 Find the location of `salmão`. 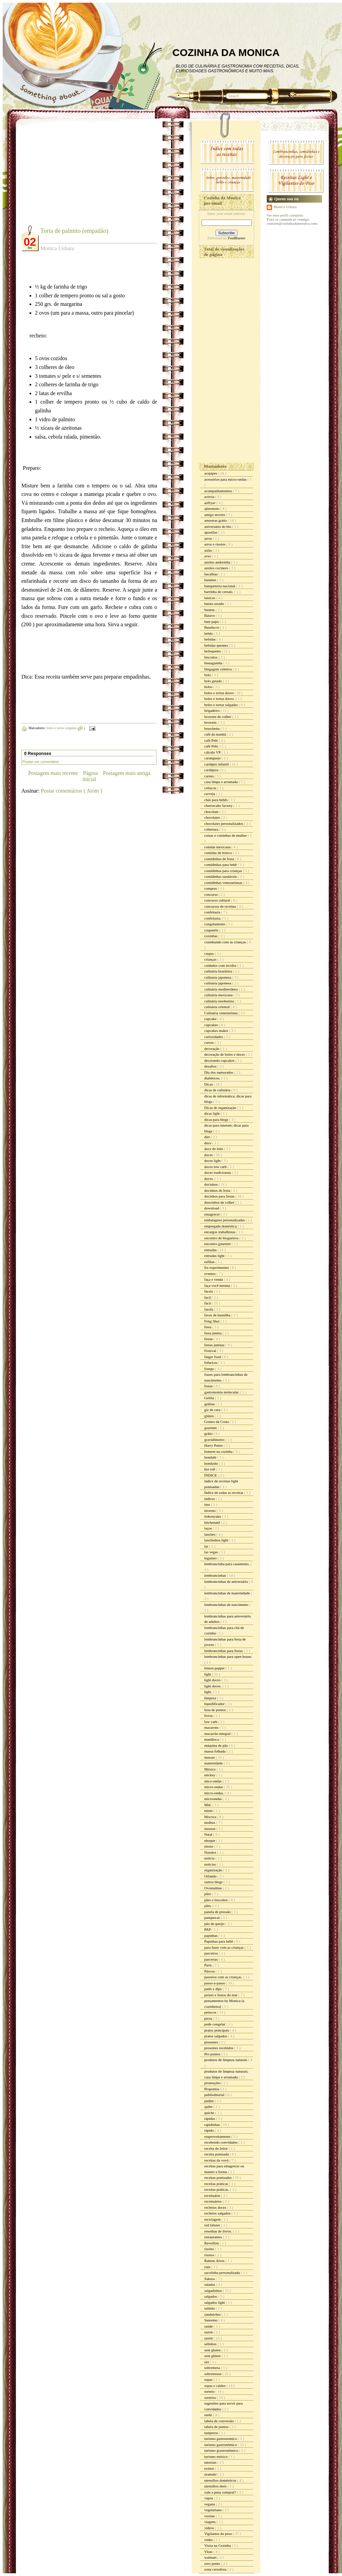

salmão is located at coordinates (210, 2308).